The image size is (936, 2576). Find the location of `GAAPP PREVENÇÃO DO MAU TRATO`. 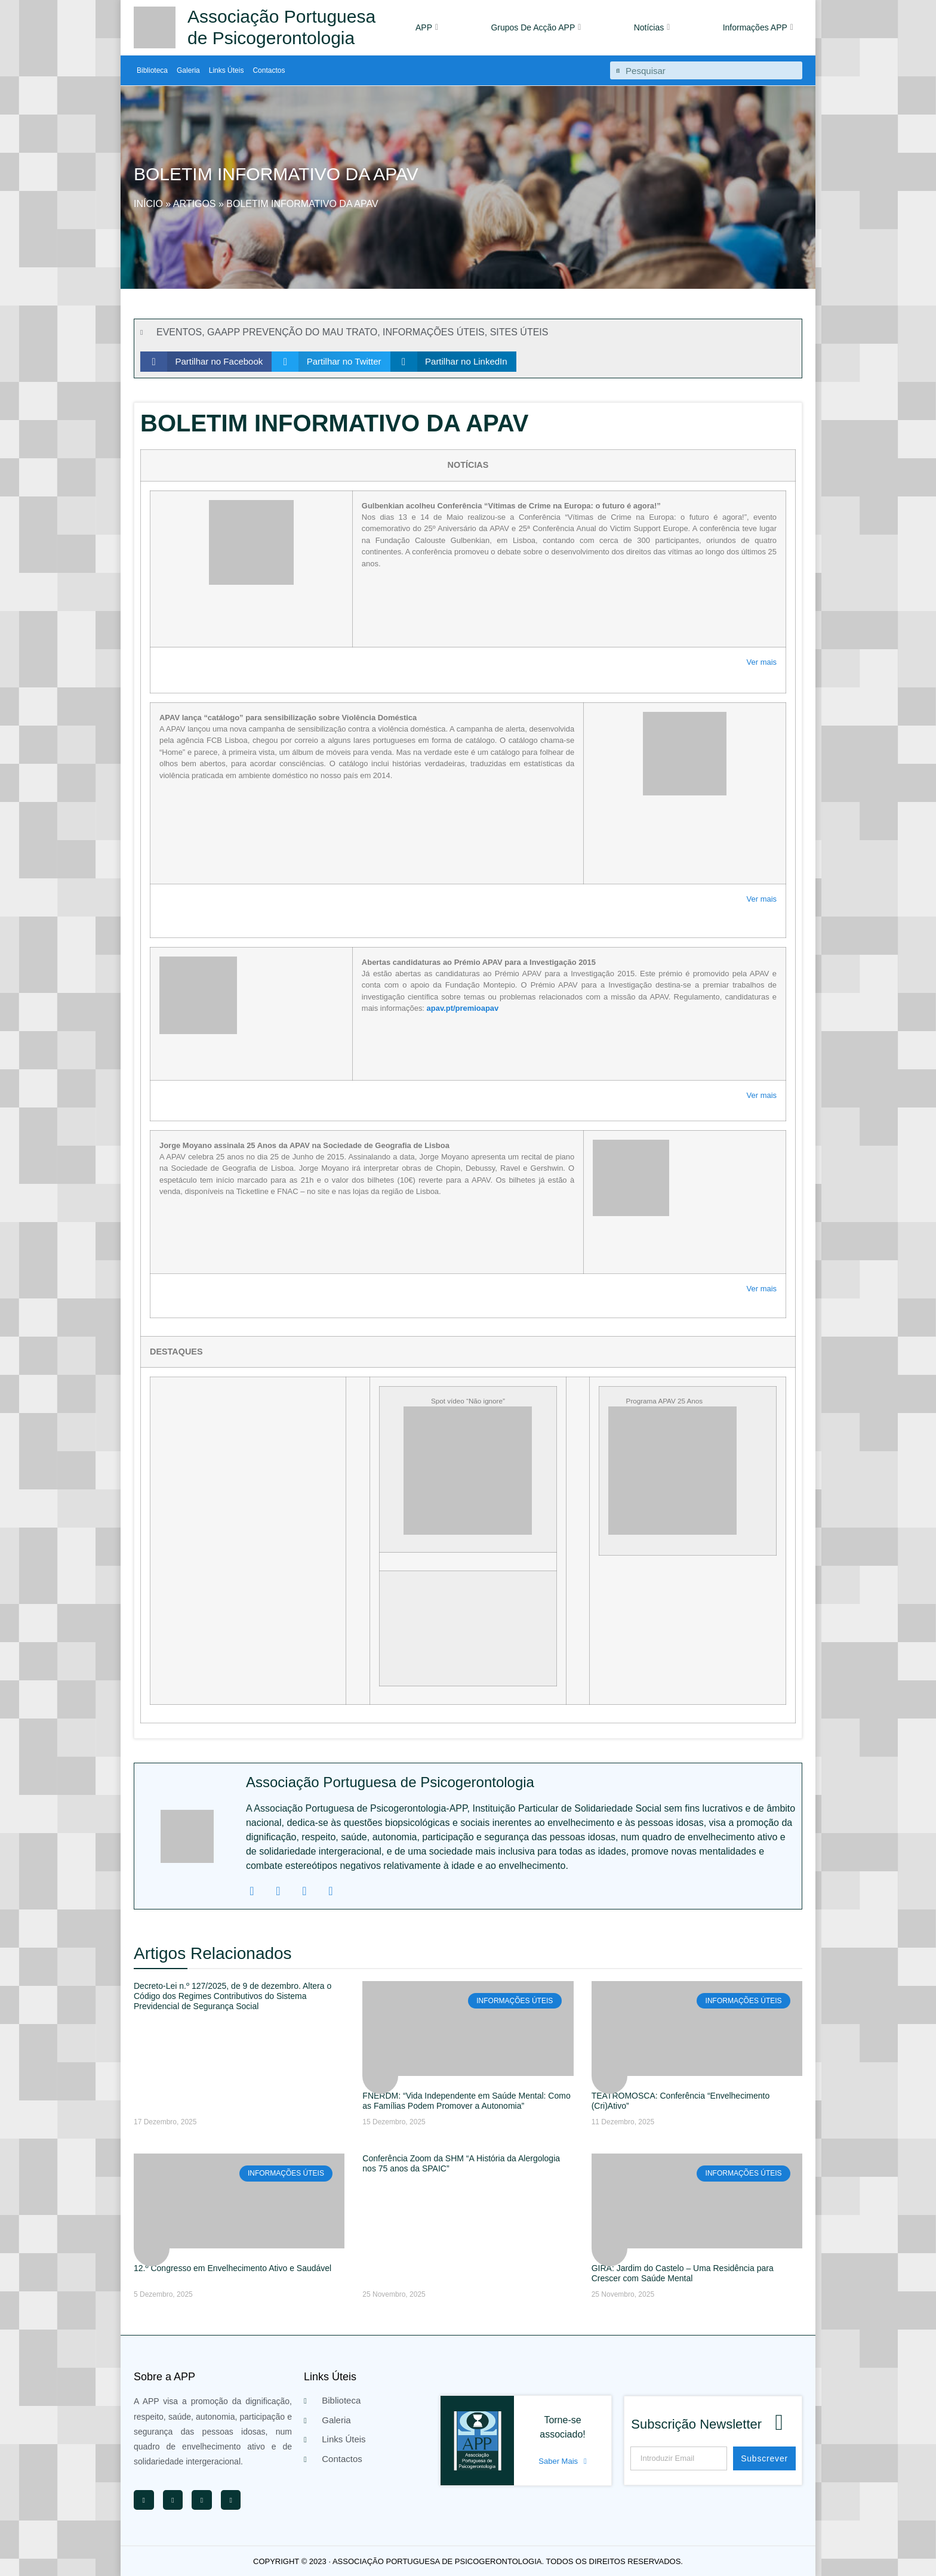

GAAPP PREVENÇÃO DO MAU TRATO is located at coordinates (292, 332).